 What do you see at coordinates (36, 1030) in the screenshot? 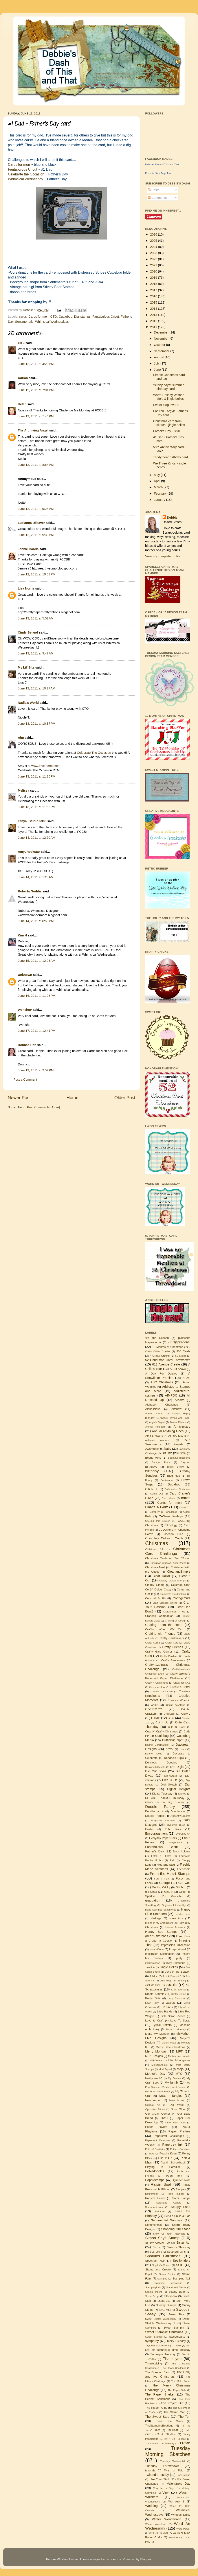
I see `June 17, 2011 at 12:41 PM` at bounding box center [36, 1030].